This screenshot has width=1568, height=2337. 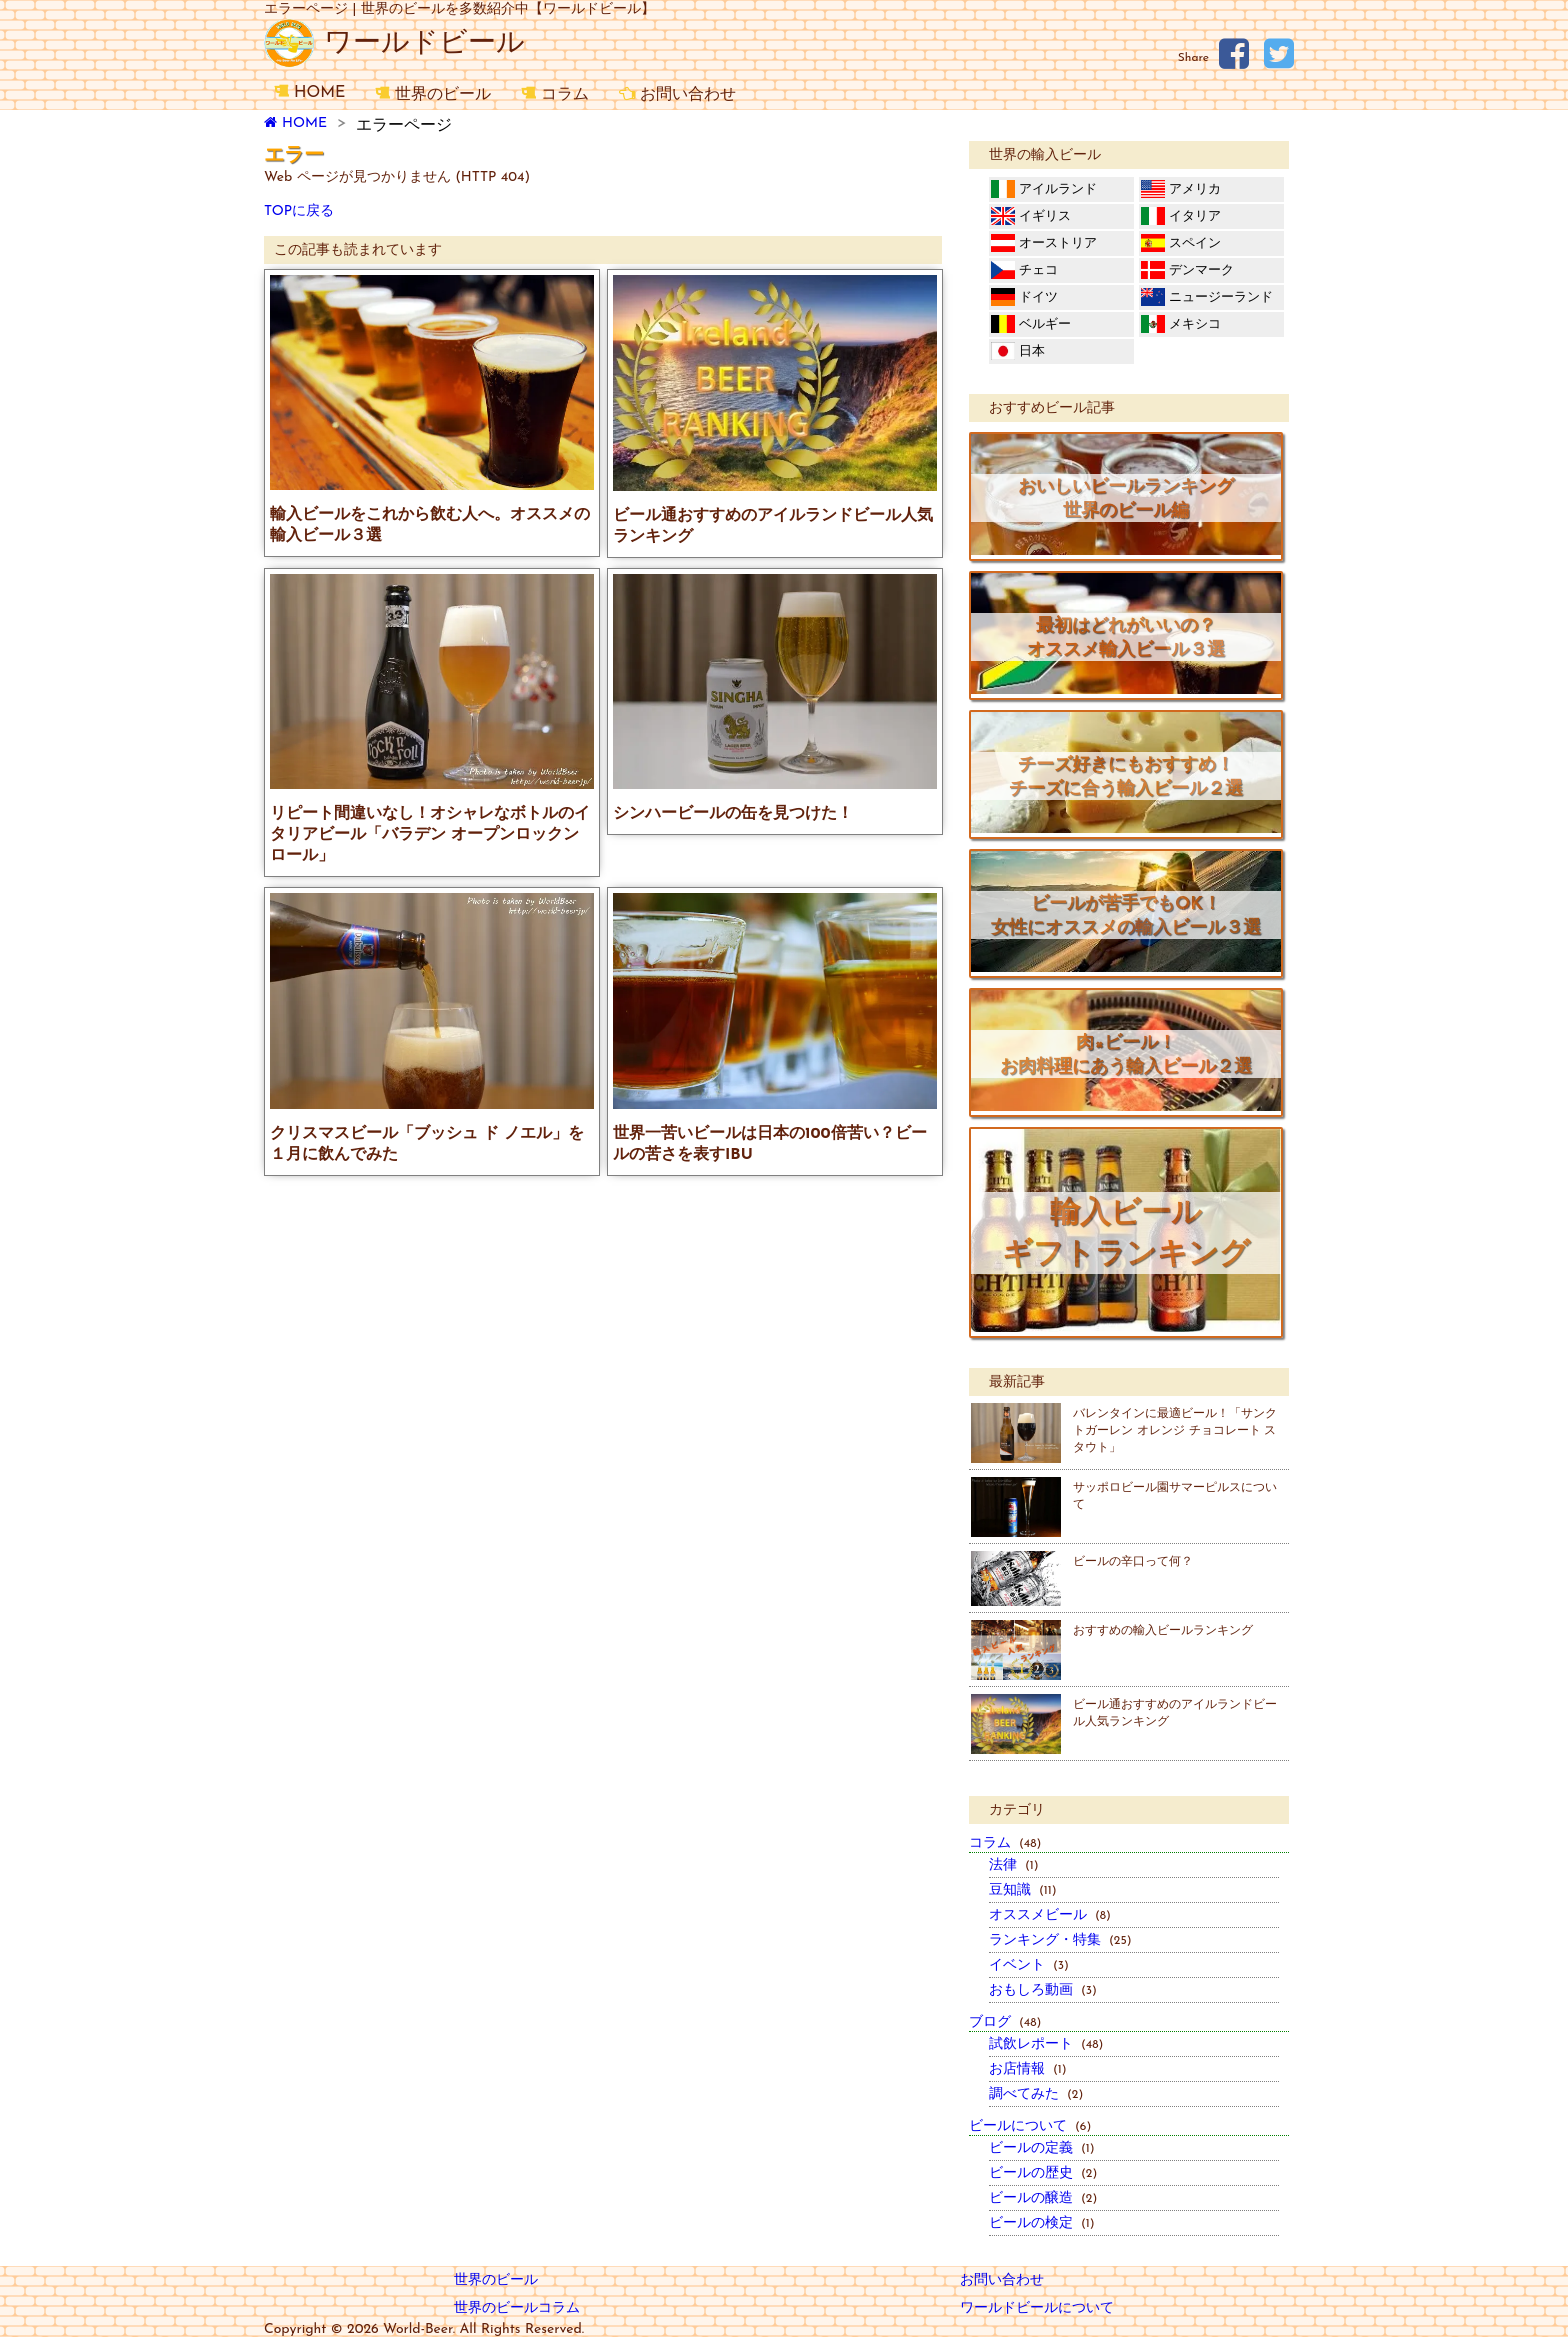 What do you see at coordinates (555, 94) in the screenshot?
I see `コラム` at bounding box center [555, 94].